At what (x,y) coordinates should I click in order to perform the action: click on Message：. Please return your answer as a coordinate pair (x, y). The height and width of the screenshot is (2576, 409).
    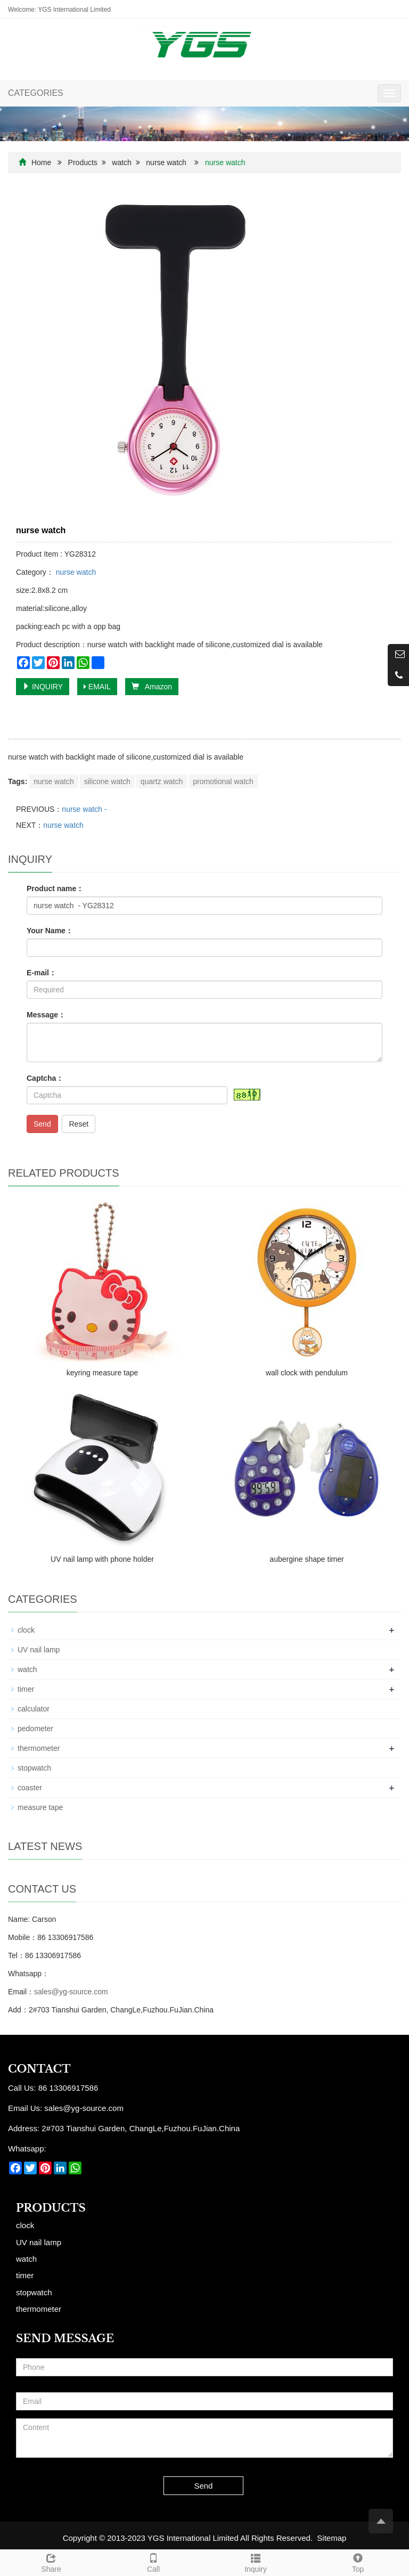
    Looking at the image, I should click on (46, 1014).